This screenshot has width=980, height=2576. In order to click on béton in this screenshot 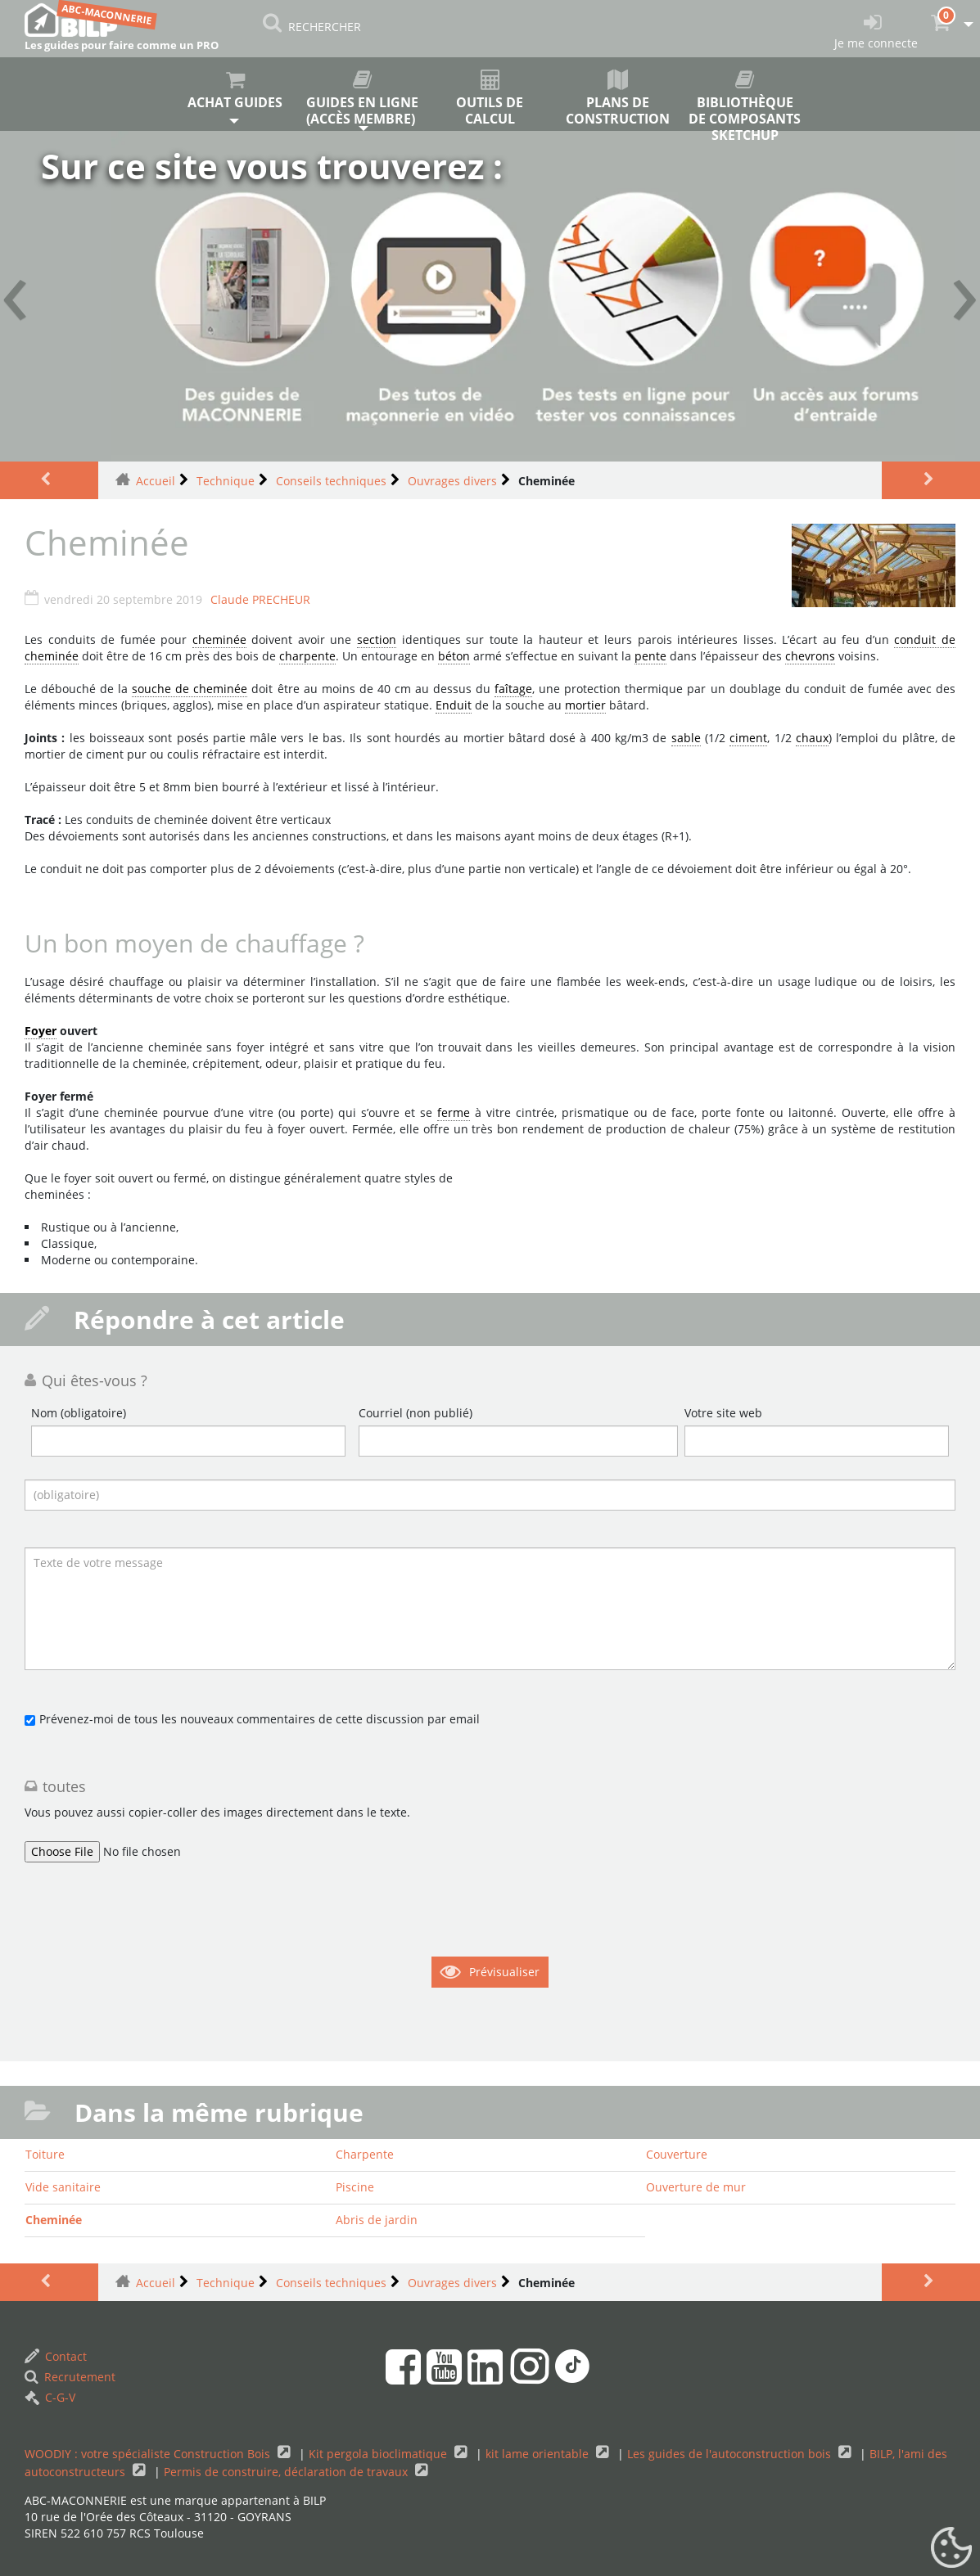, I will do `click(454, 656)`.